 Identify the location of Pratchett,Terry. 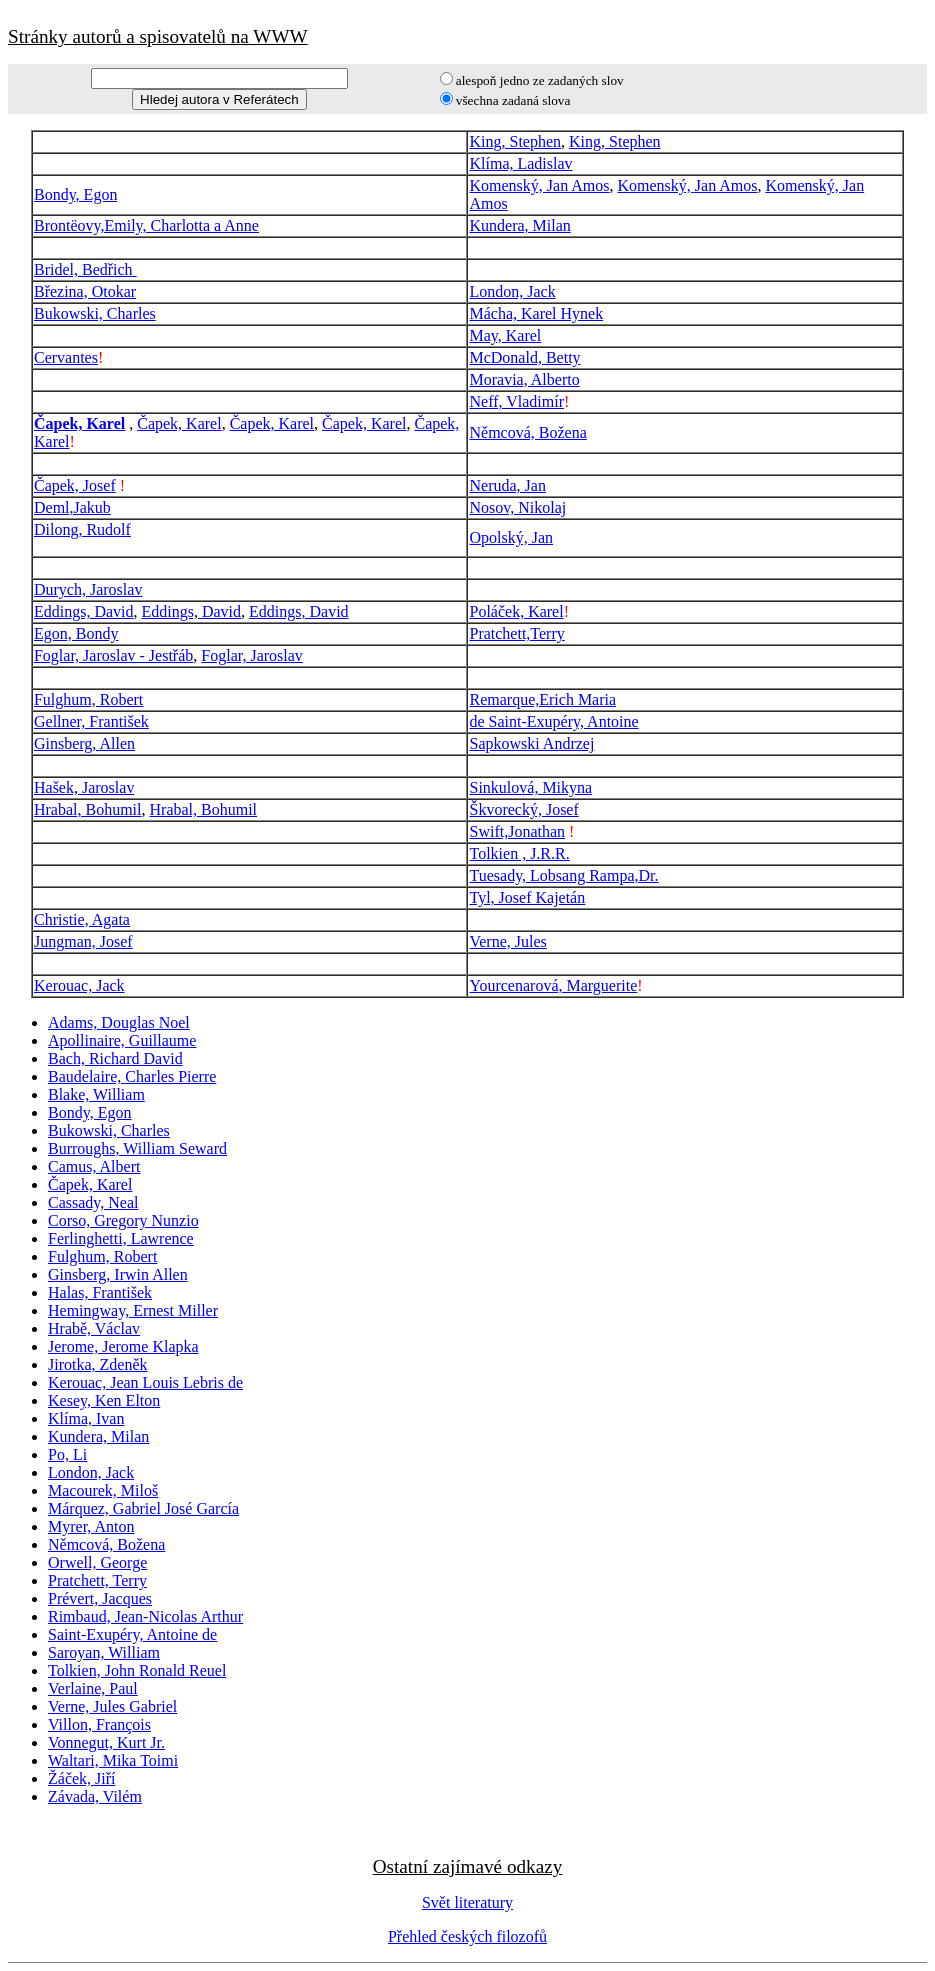
(516, 633).